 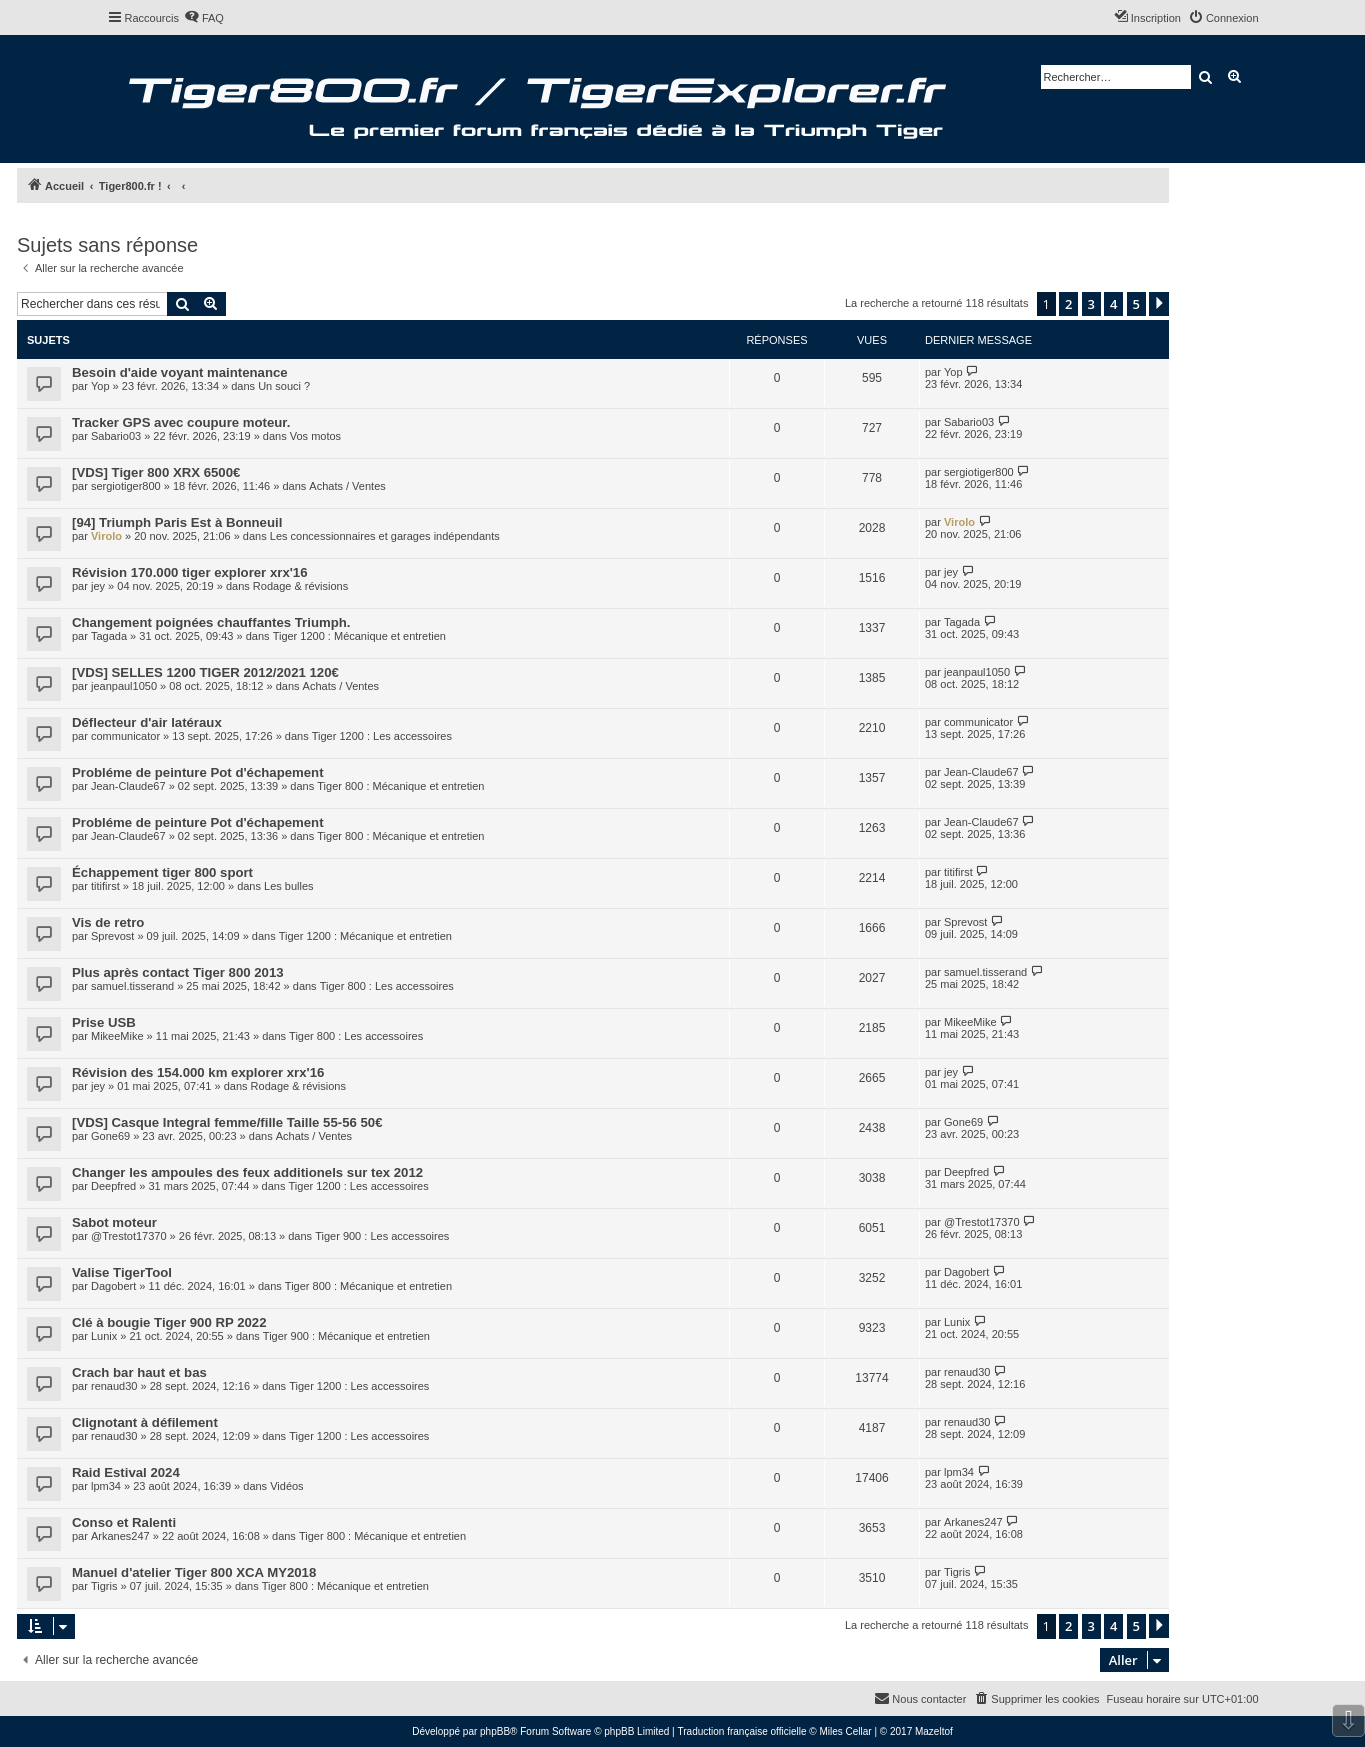 I want to click on Un souci ?, so click(x=284, y=386).